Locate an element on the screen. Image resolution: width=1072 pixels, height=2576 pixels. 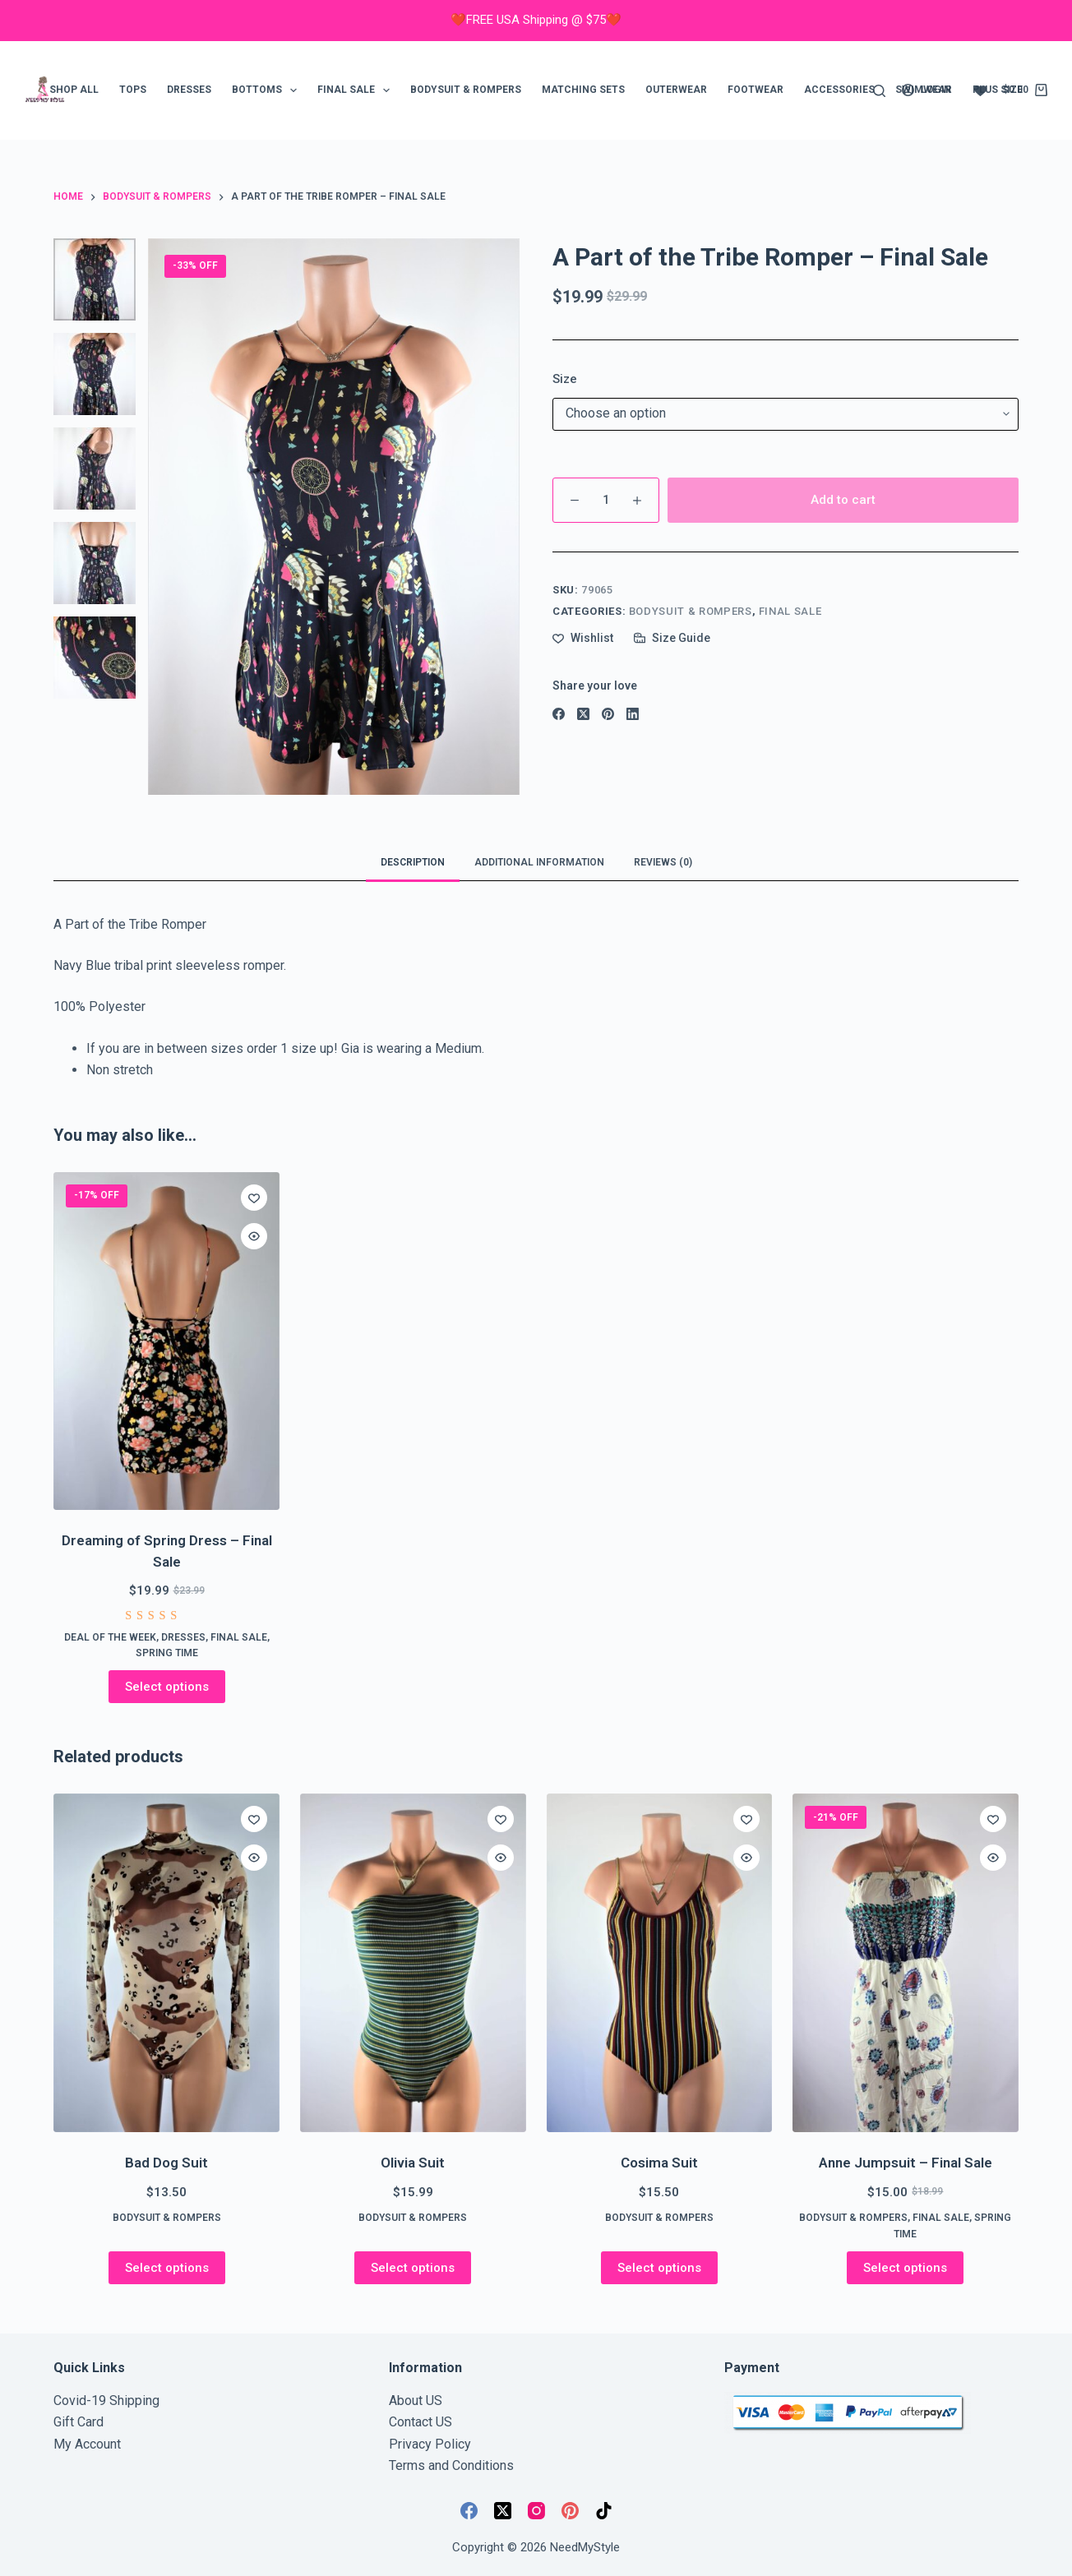
Select options [Select options for “Bad Dog Suit”] is located at coordinates (167, 2267).